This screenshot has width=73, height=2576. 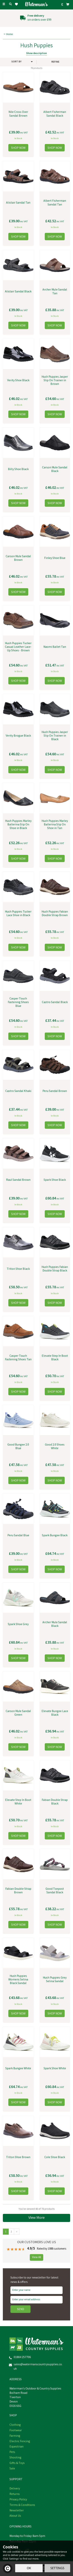 What do you see at coordinates (36, 2290) in the screenshot?
I see `[Name]` at bounding box center [36, 2290].